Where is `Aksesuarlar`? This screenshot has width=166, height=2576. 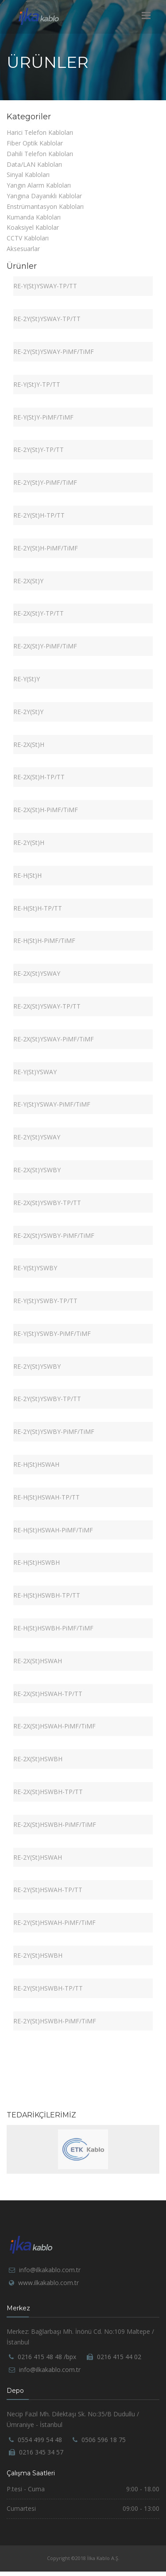 Aksesuarlar is located at coordinates (23, 248).